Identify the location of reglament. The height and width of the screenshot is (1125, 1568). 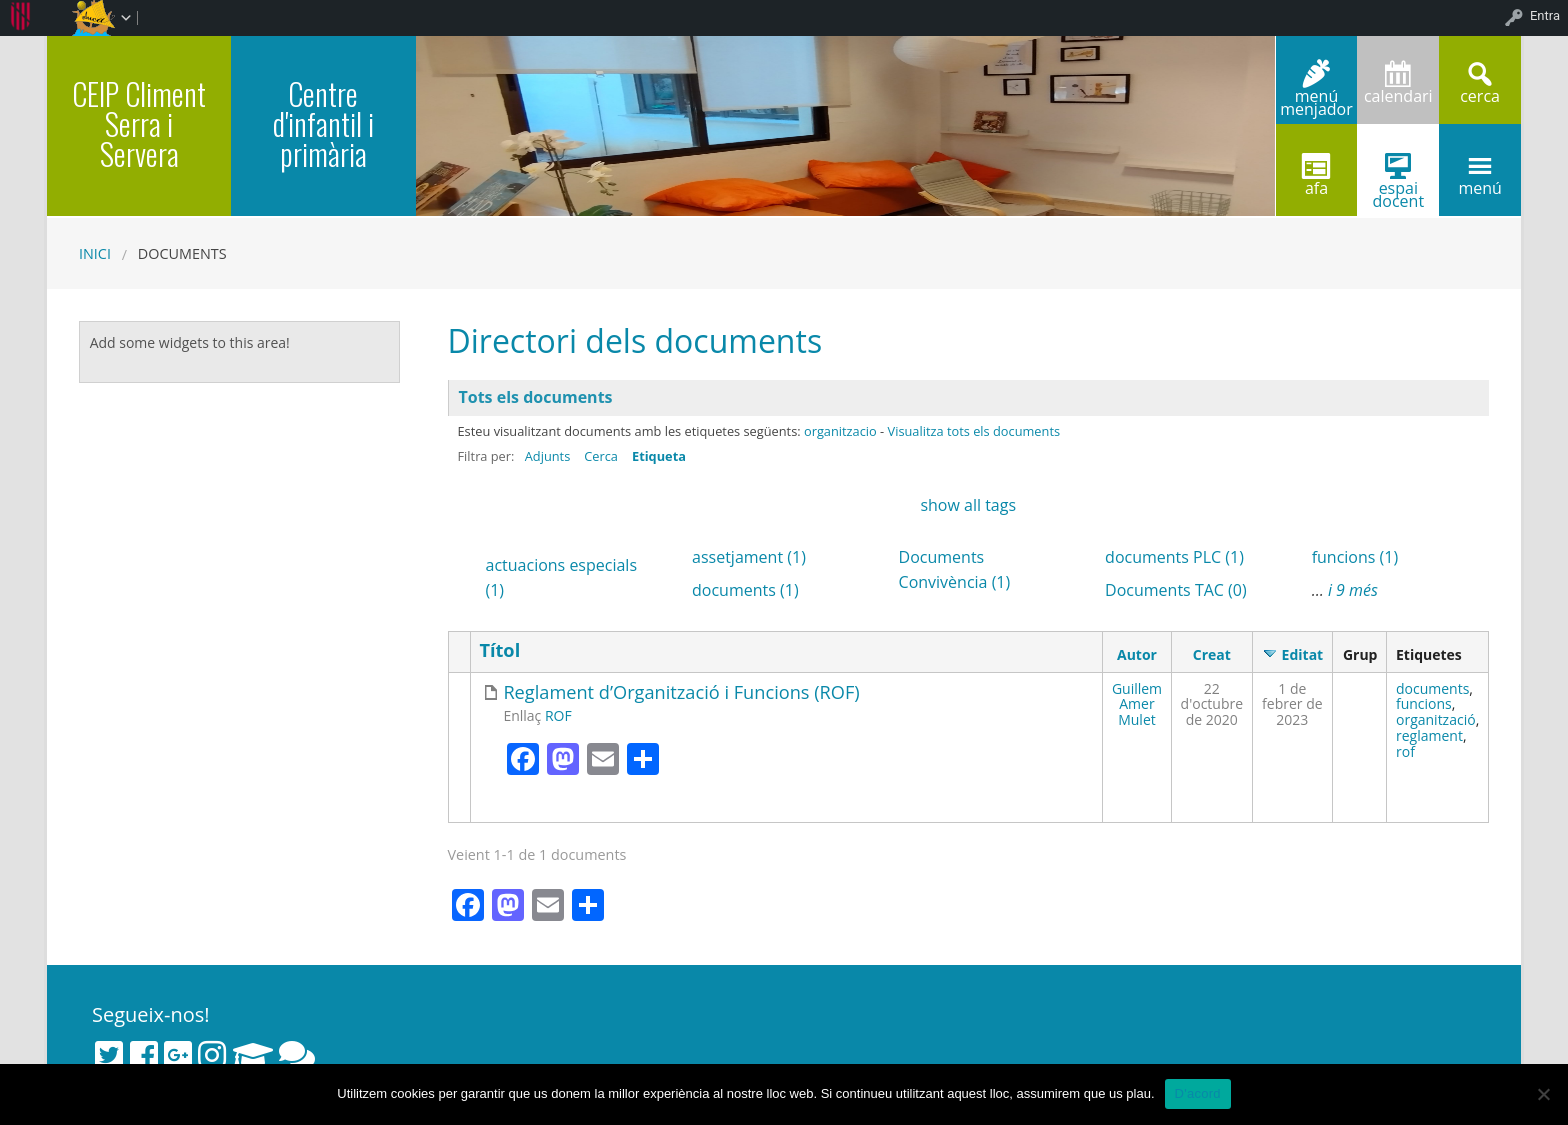
(1429, 735).